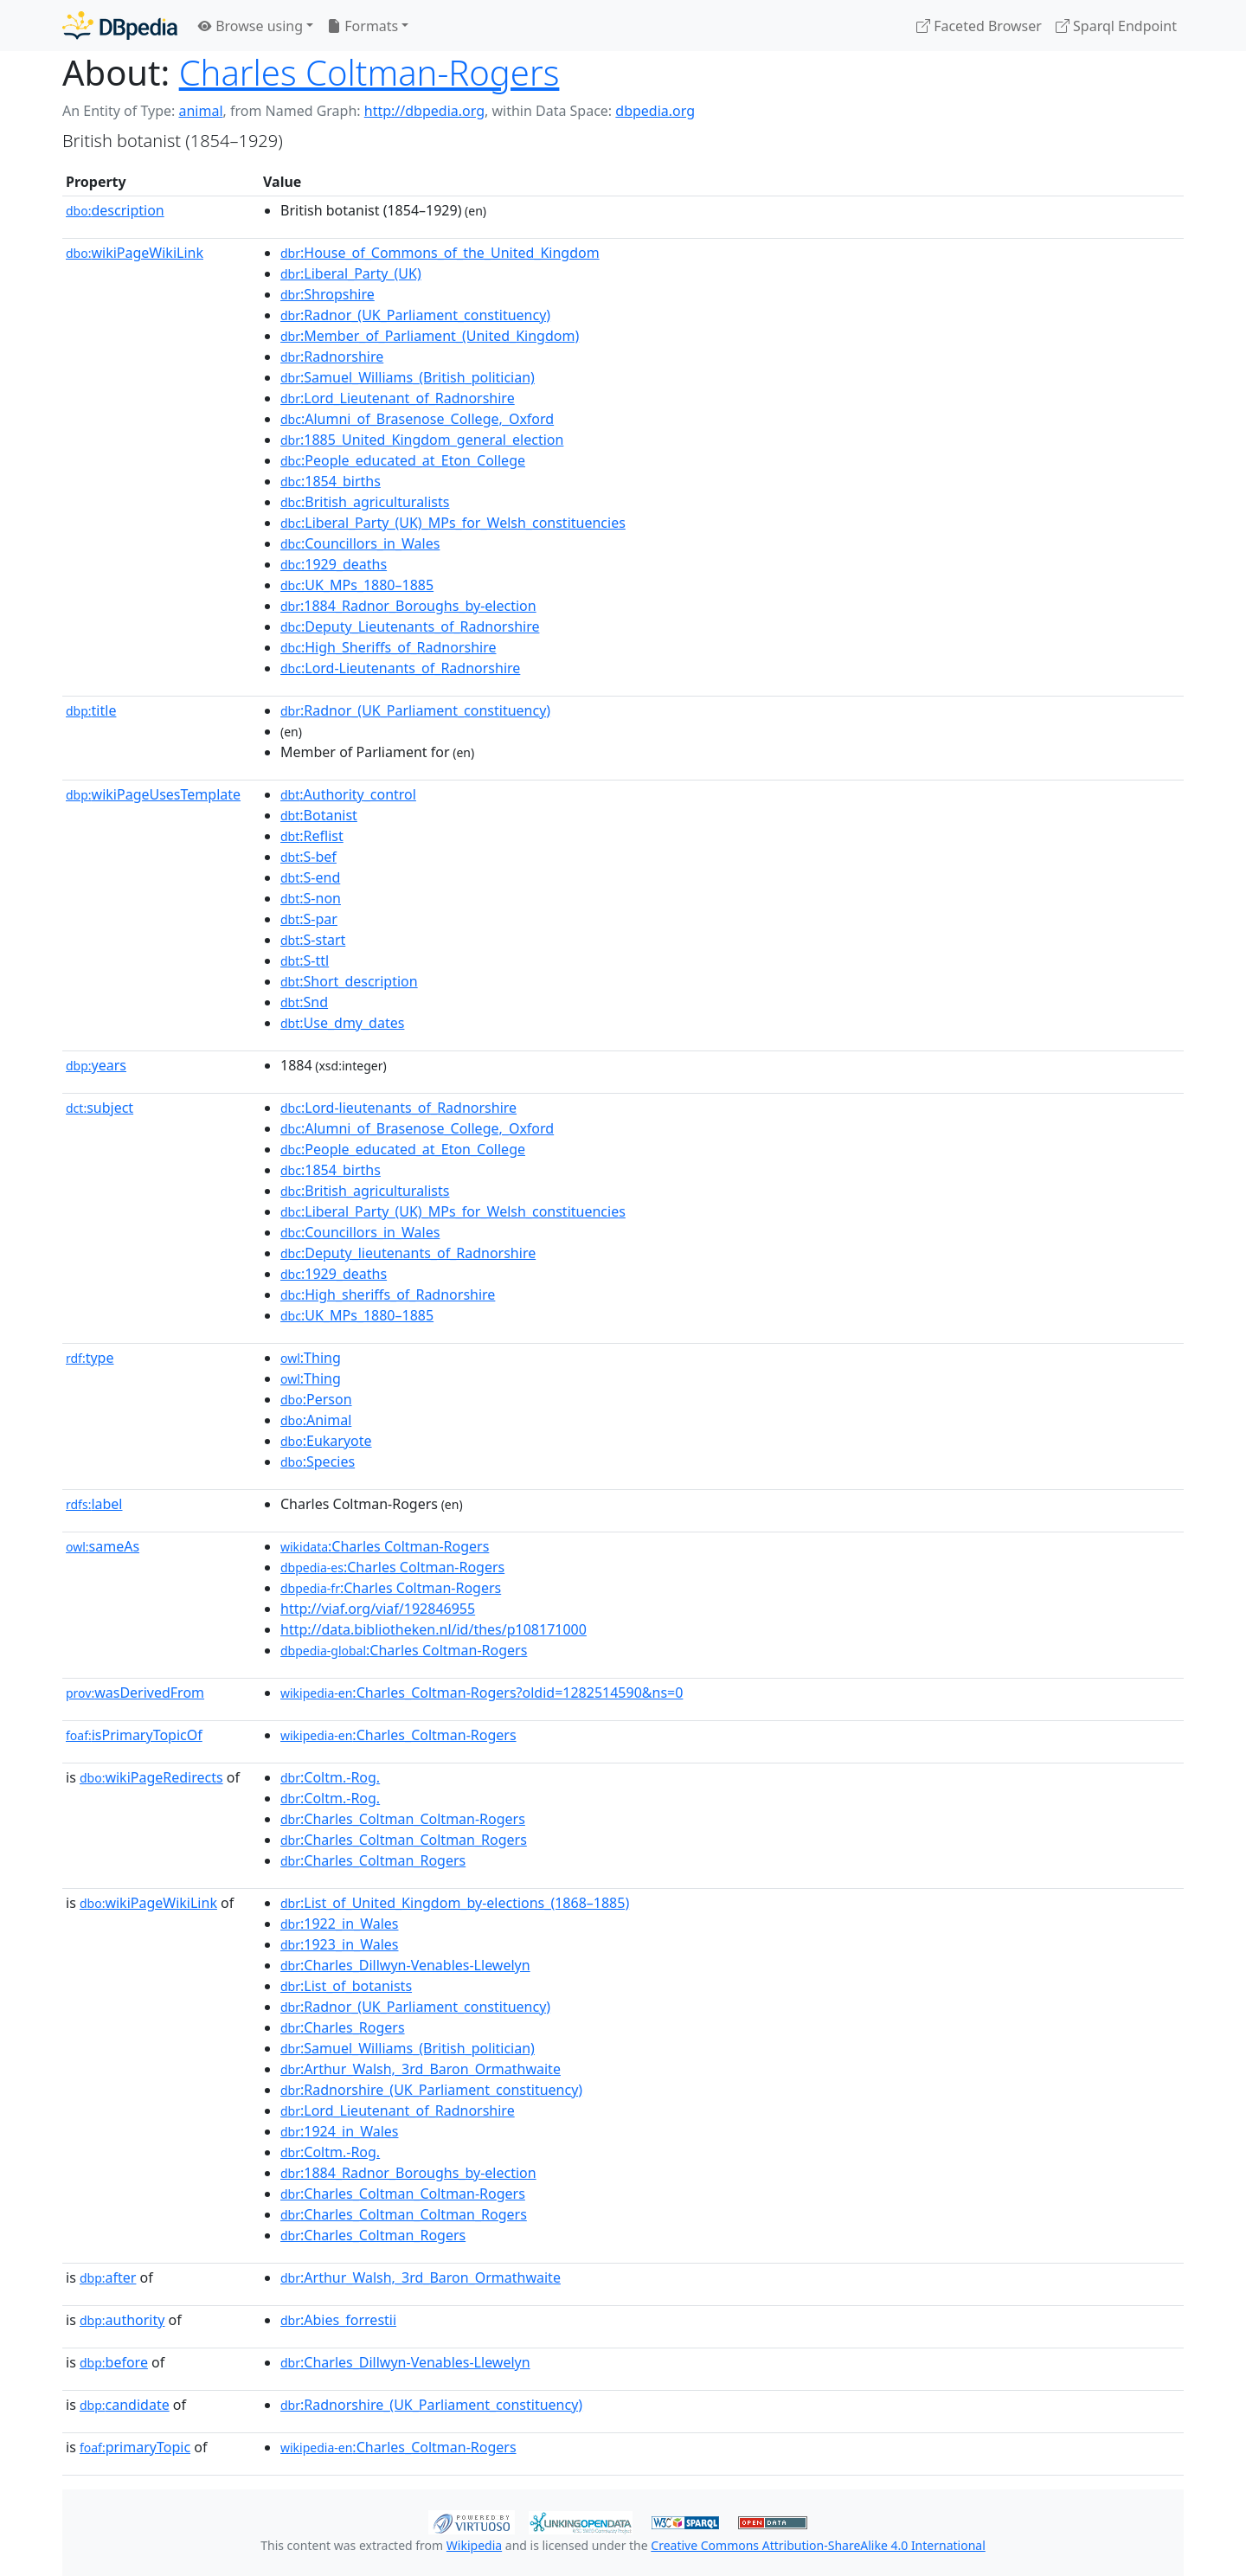  What do you see at coordinates (373, 1860) in the screenshot?
I see `:Charles_Coltman_Rogers` at bounding box center [373, 1860].